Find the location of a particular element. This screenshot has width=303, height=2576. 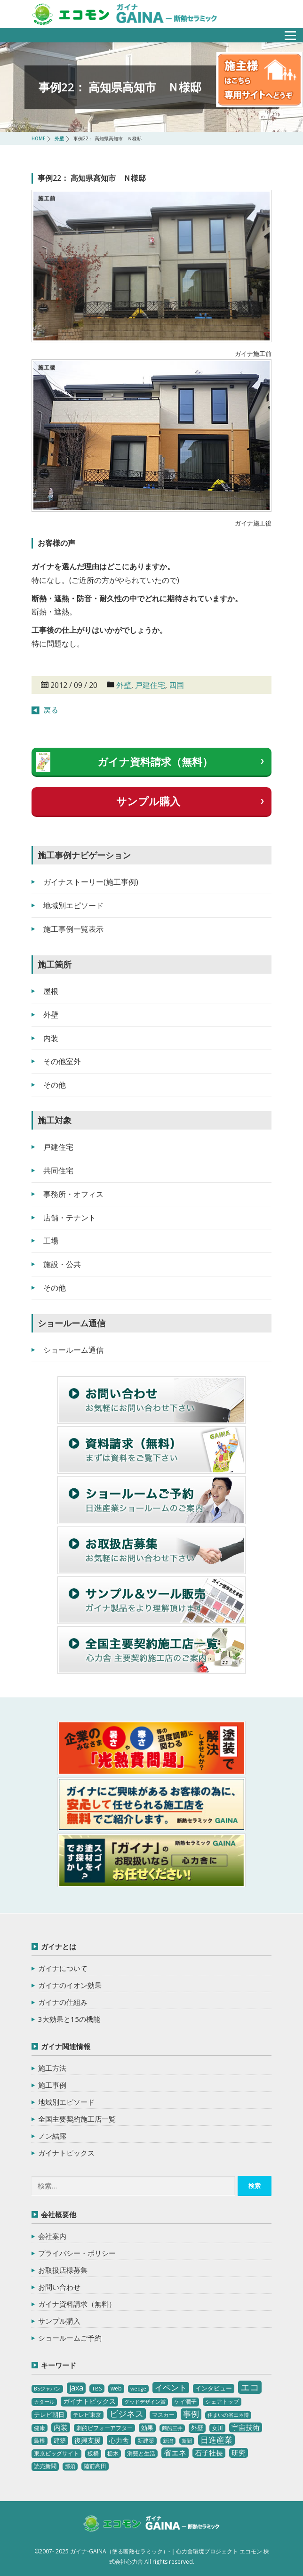

劇的ビフォーアフター [劇的ビフォーアフター (3個の項目)] is located at coordinates (104, 2427).